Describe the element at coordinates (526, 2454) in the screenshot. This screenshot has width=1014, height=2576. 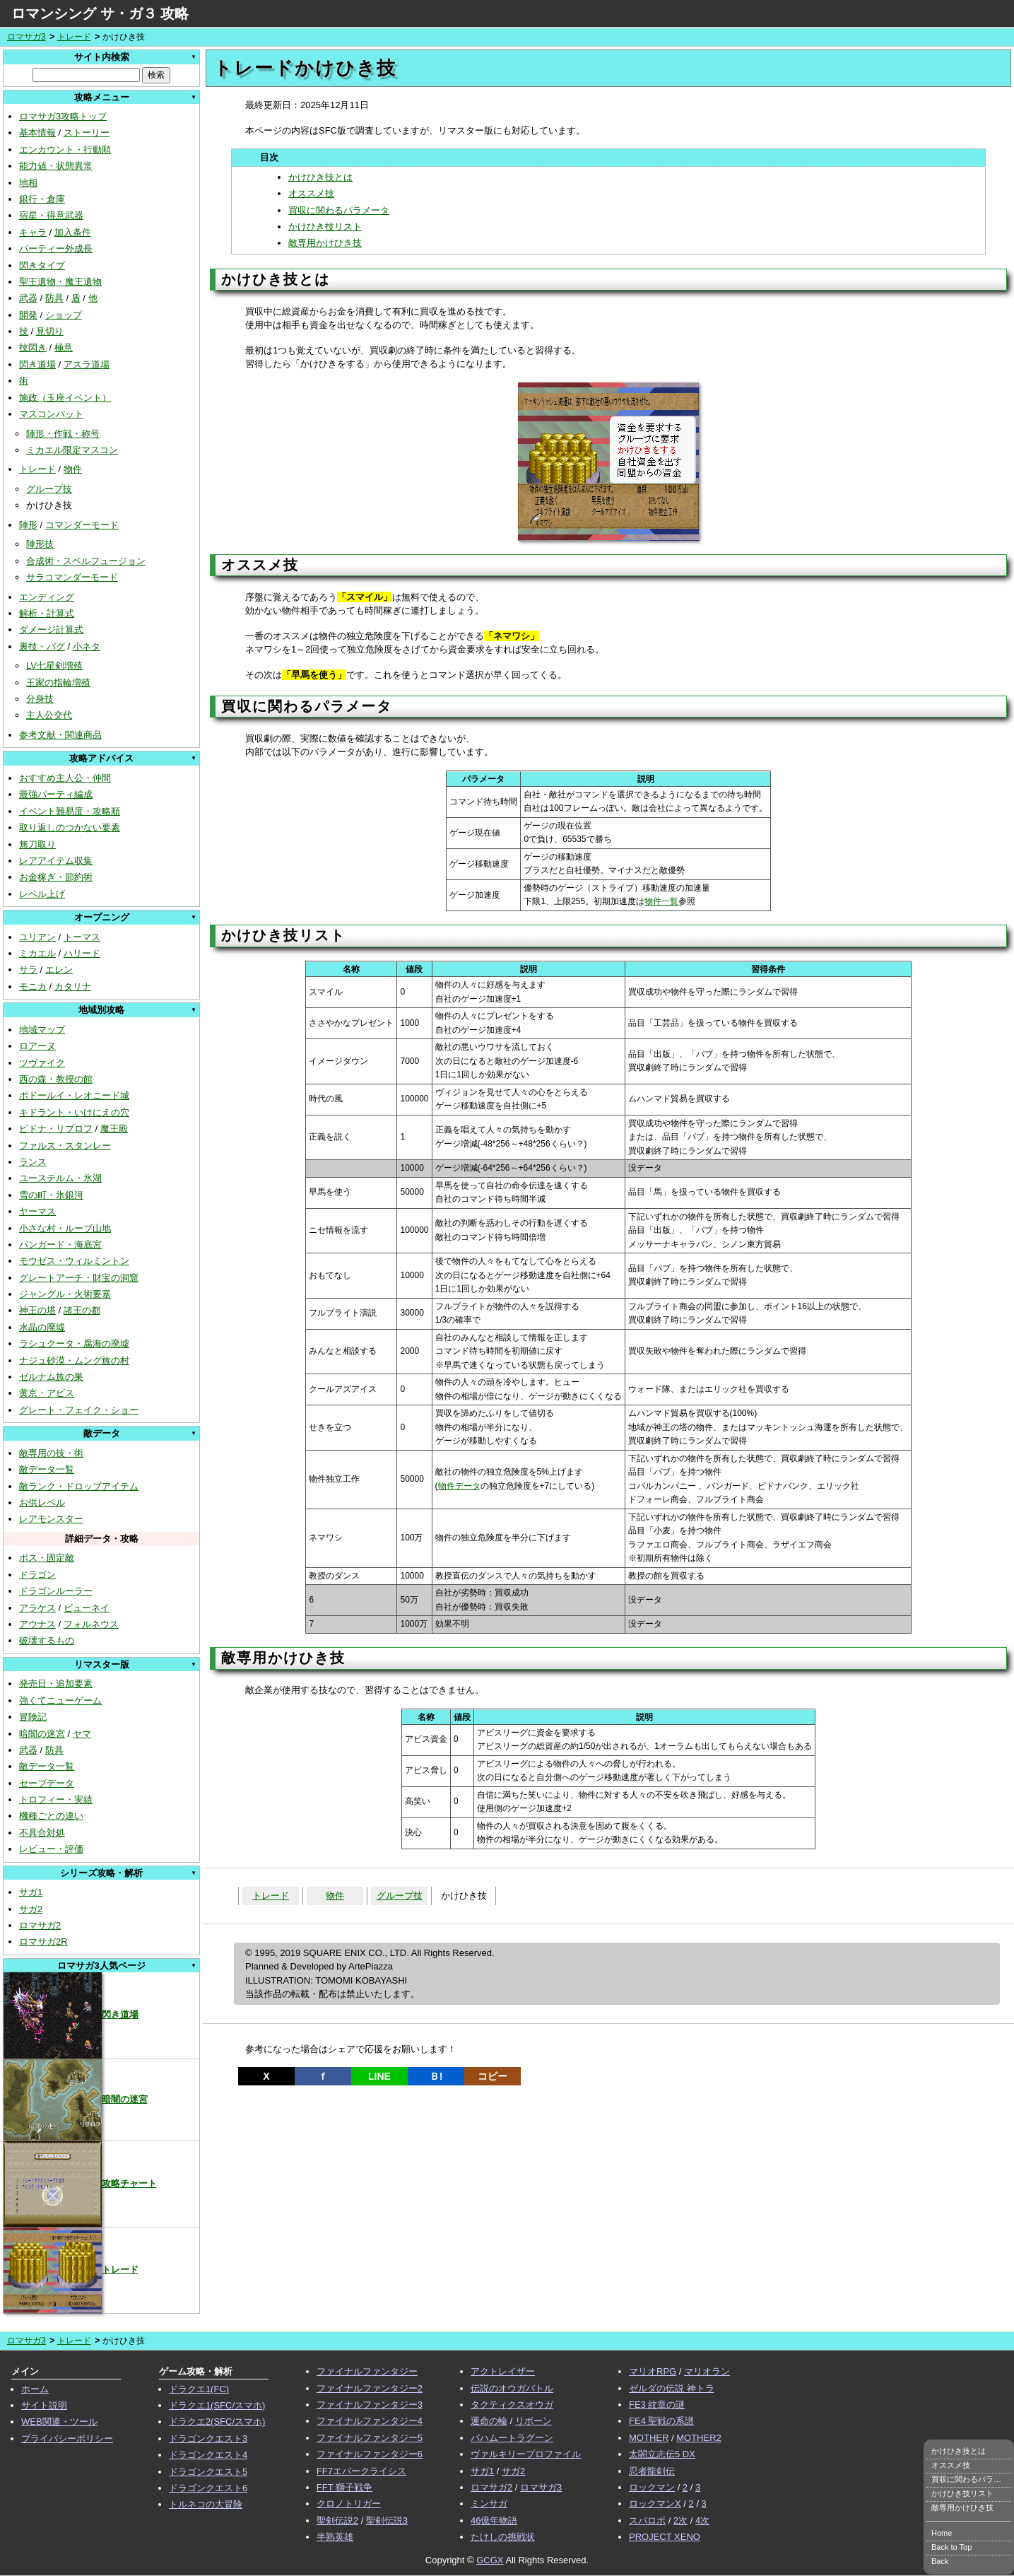
I see `ヴァルキリープロファイル` at that location.